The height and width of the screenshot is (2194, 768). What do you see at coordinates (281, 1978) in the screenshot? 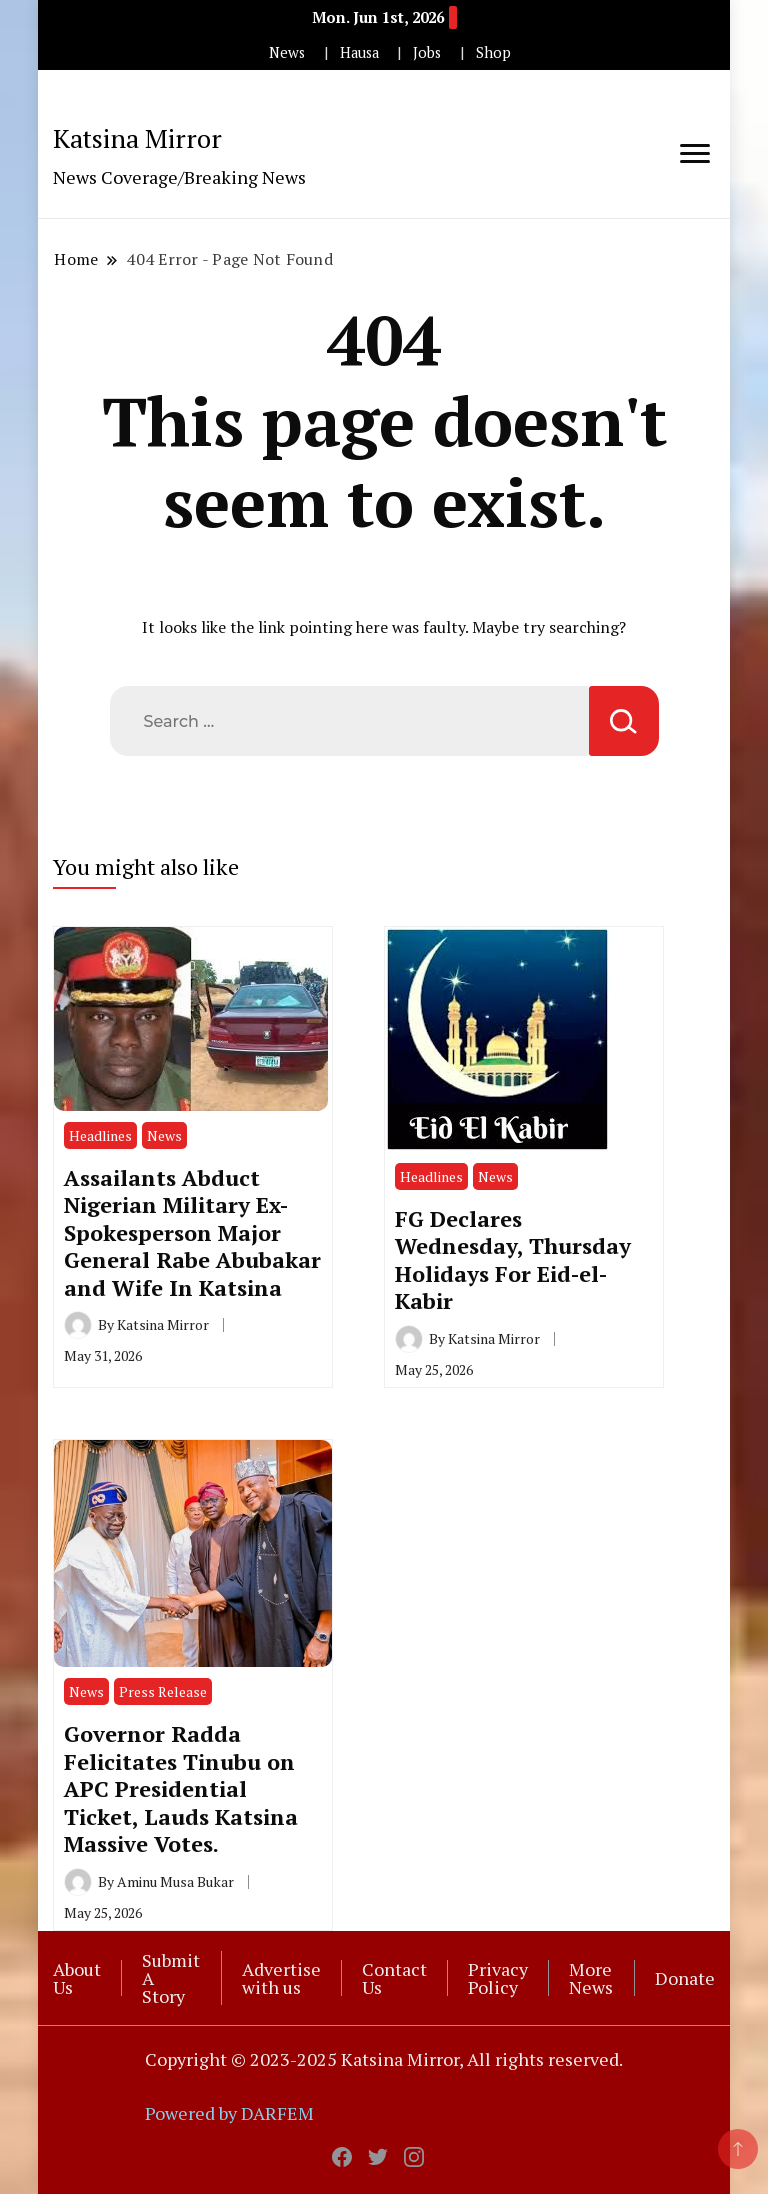
I see `Advertise with us` at bounding box center [281, 1978].